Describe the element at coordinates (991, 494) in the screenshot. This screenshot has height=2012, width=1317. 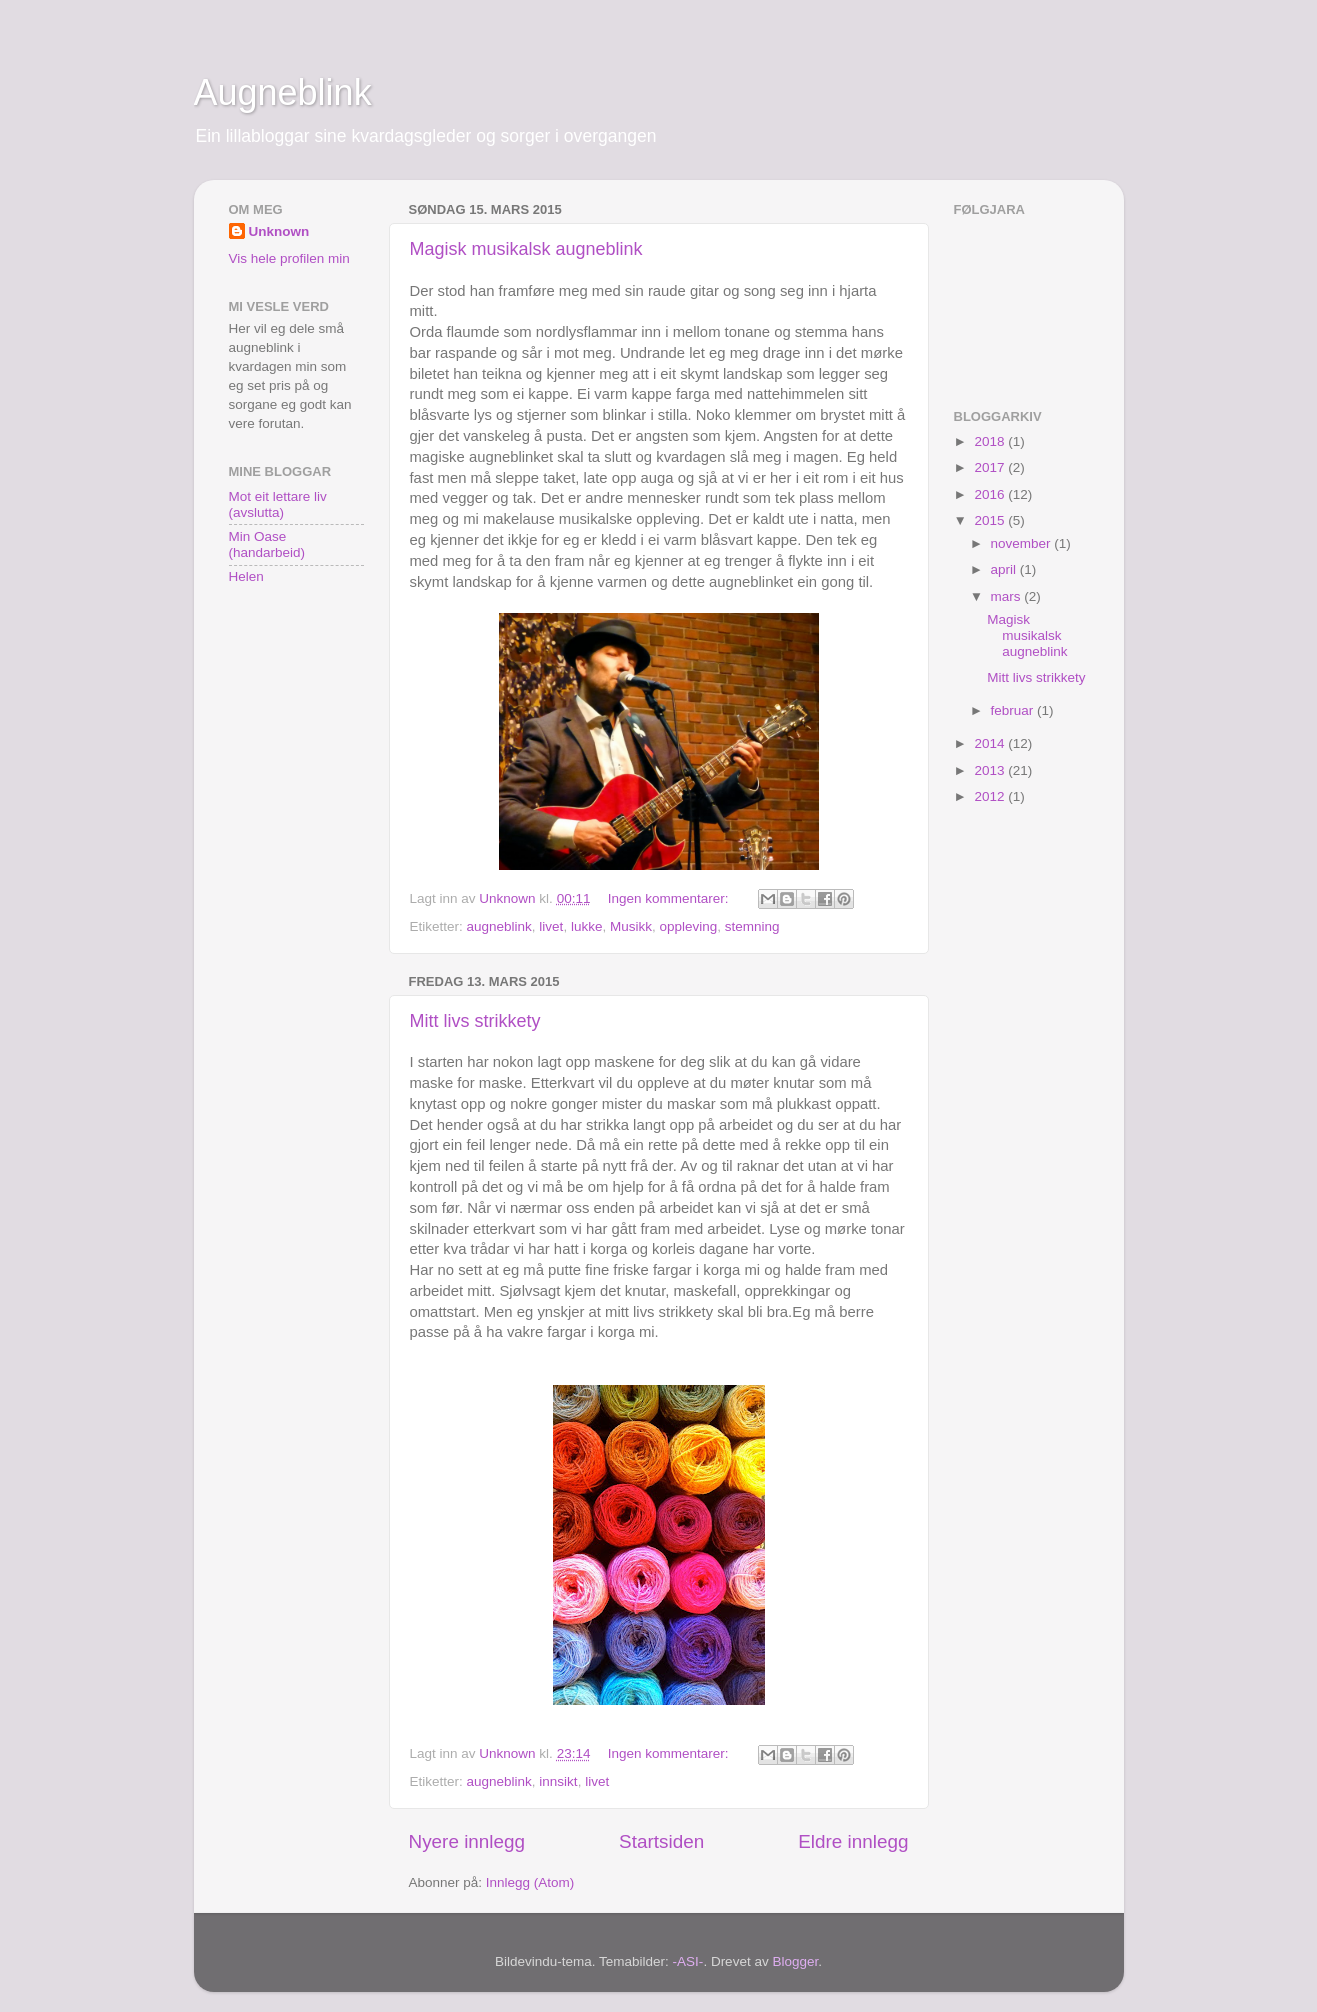
I see `2016` at that location.